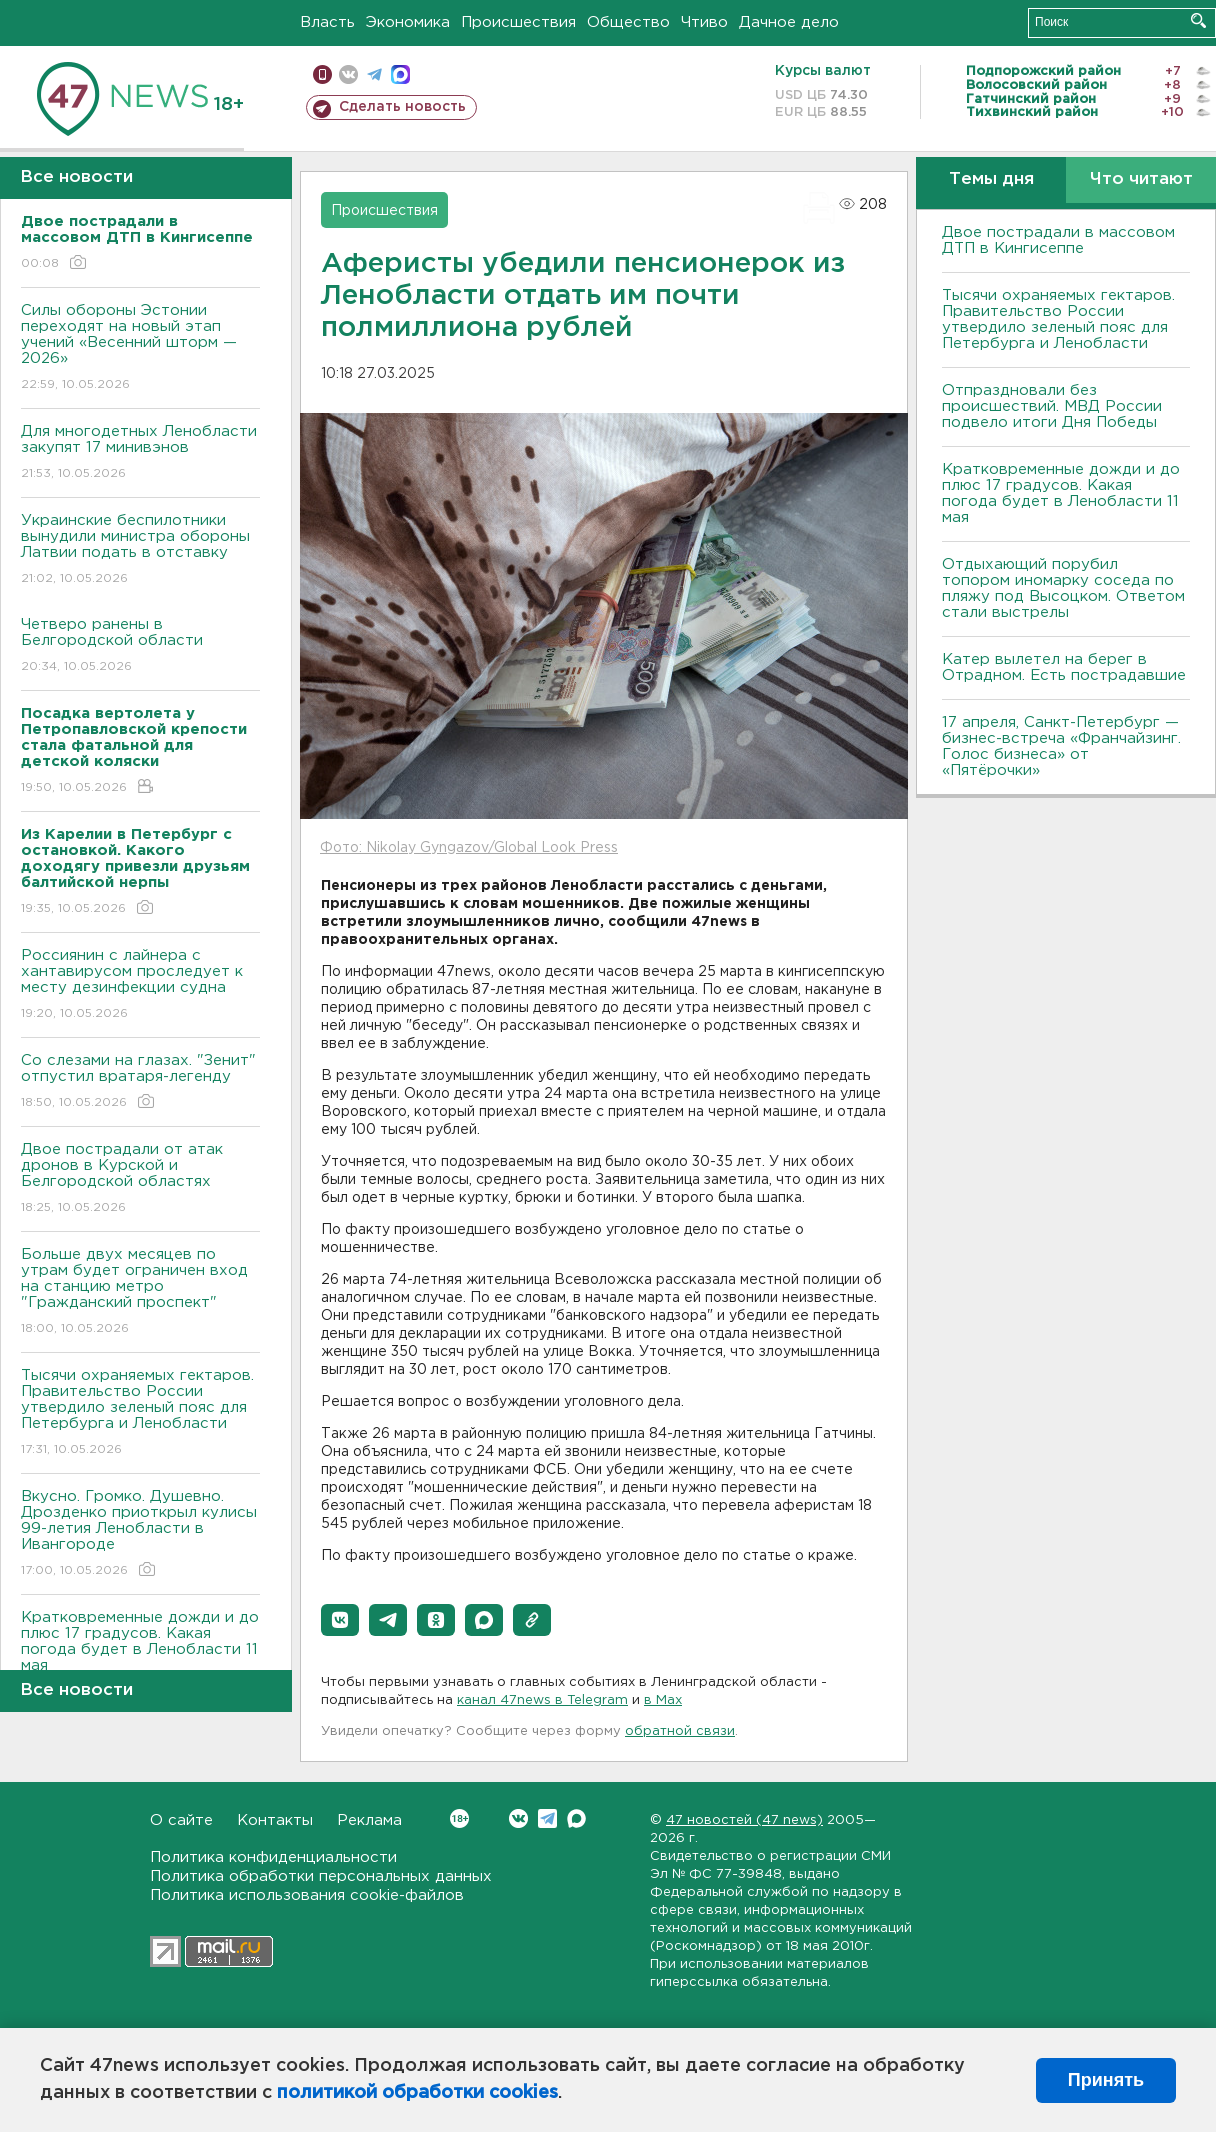 Image resolution: width=1216 pixels, height=2132 pixels. Describe the element at coordinates (140, 1534) in the screenshot. I see `Bкусно. Громко. Душевно. Дрозденко приоткрыл кулисы 99-летия Ленобласти в Ивангороде` at that location.